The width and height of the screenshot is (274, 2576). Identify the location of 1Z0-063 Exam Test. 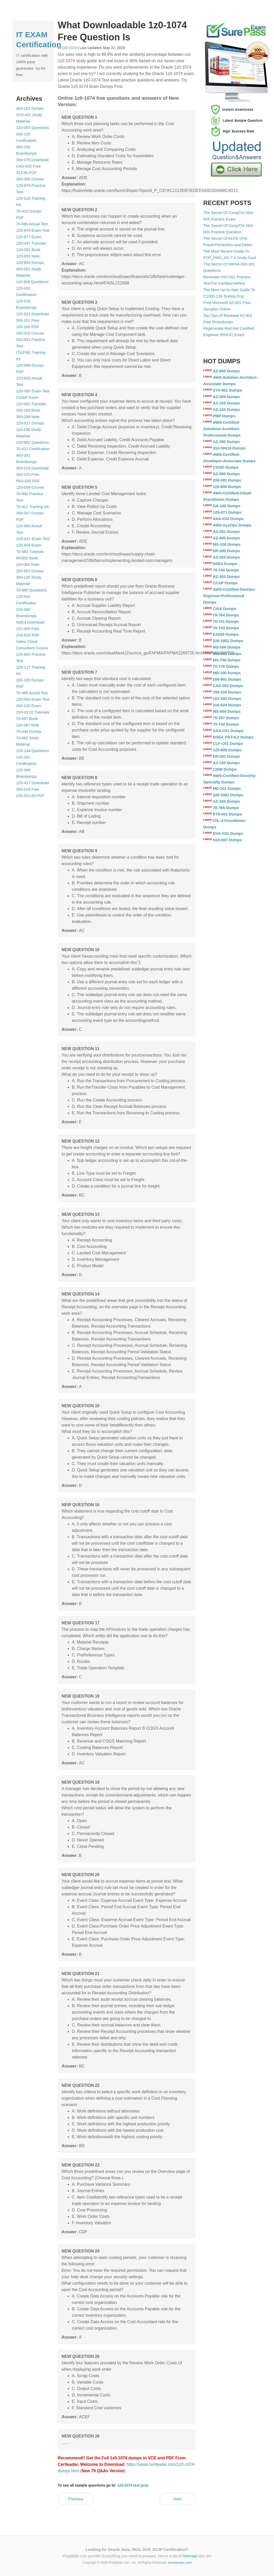
(33, 699).